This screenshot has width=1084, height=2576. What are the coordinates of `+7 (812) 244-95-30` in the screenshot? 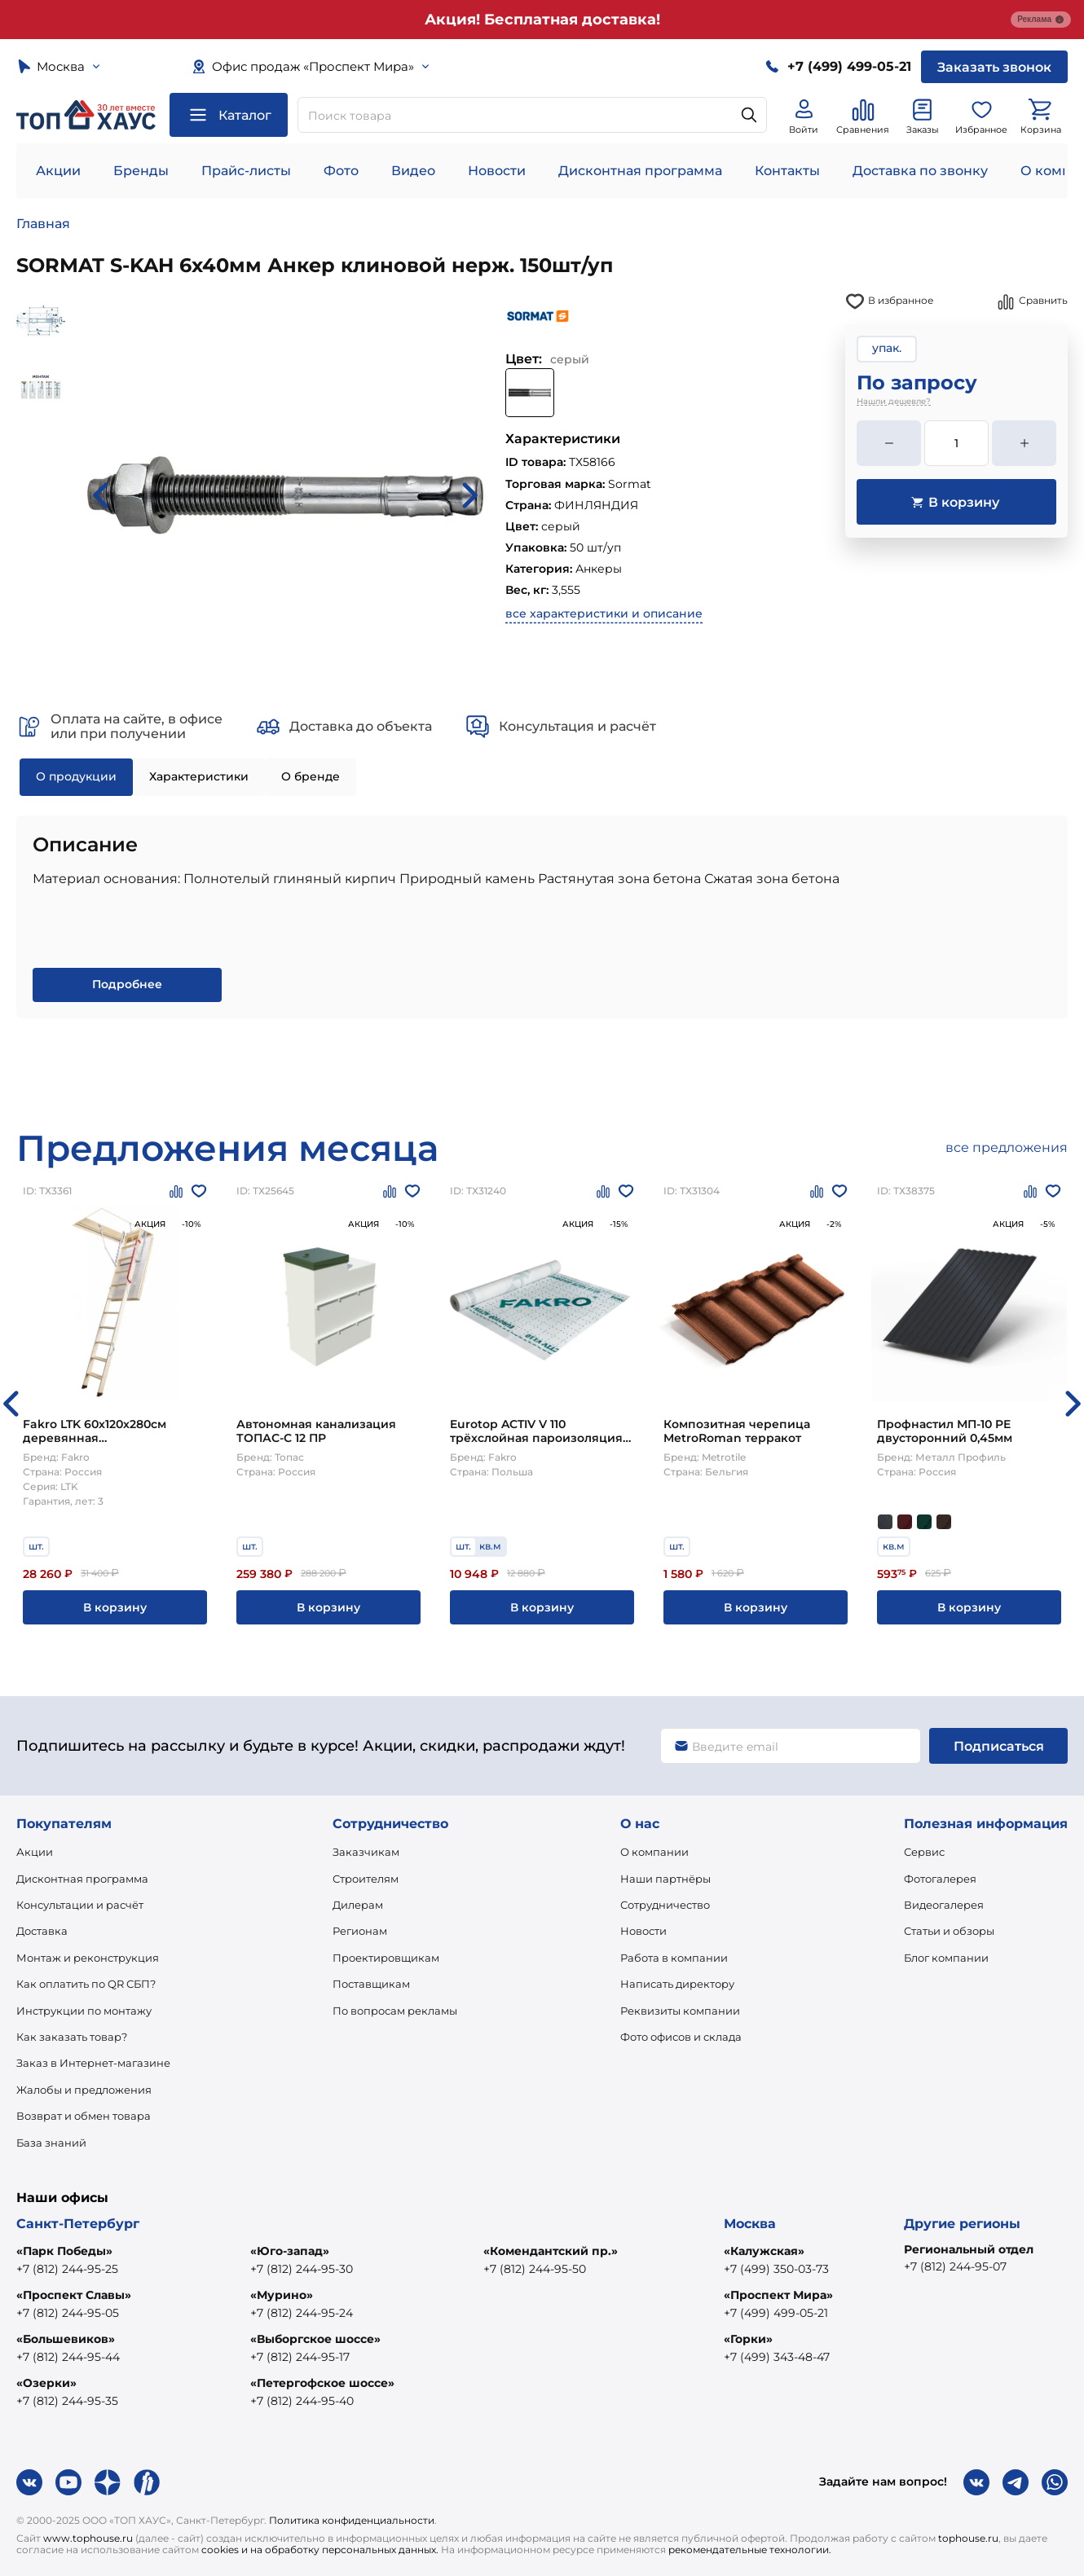 It's located at (301, 2269).